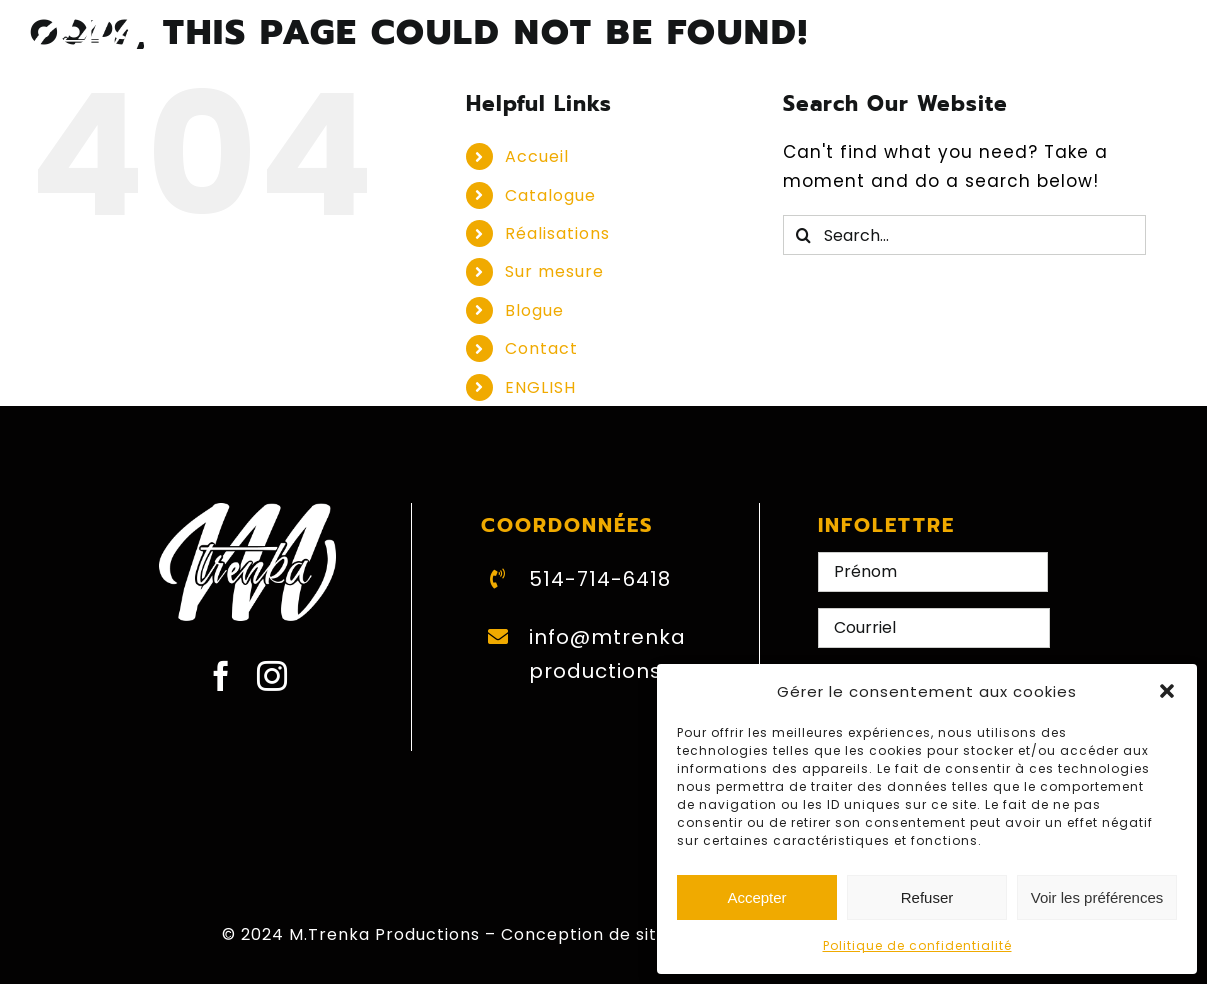  I want to click on [Search...], so click(964, 235).